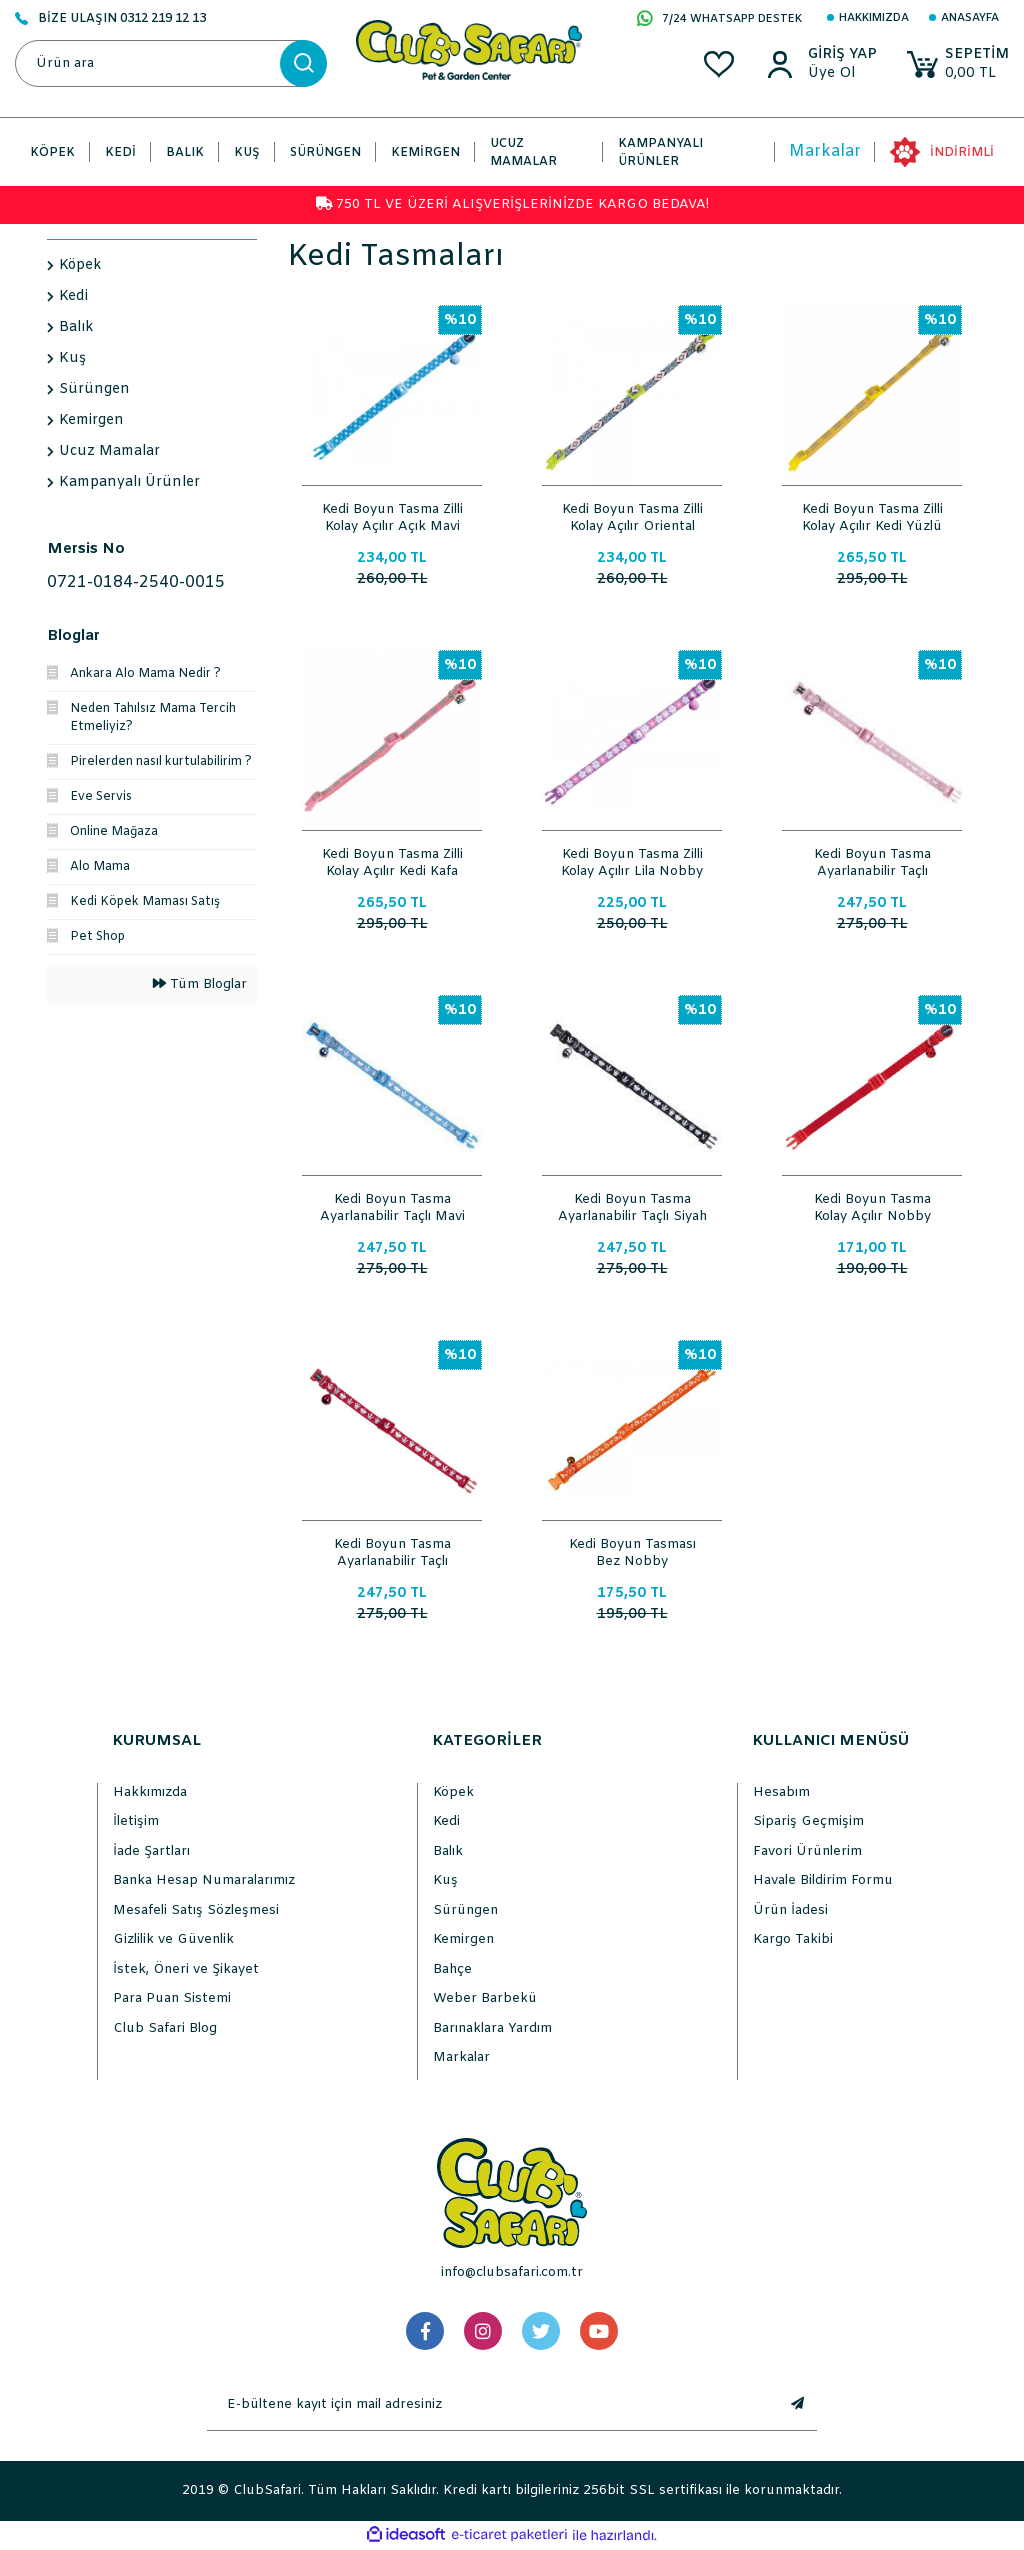 This screenshot has width=1024, height=2550. I want to click on Markalar, so click(825, 151).